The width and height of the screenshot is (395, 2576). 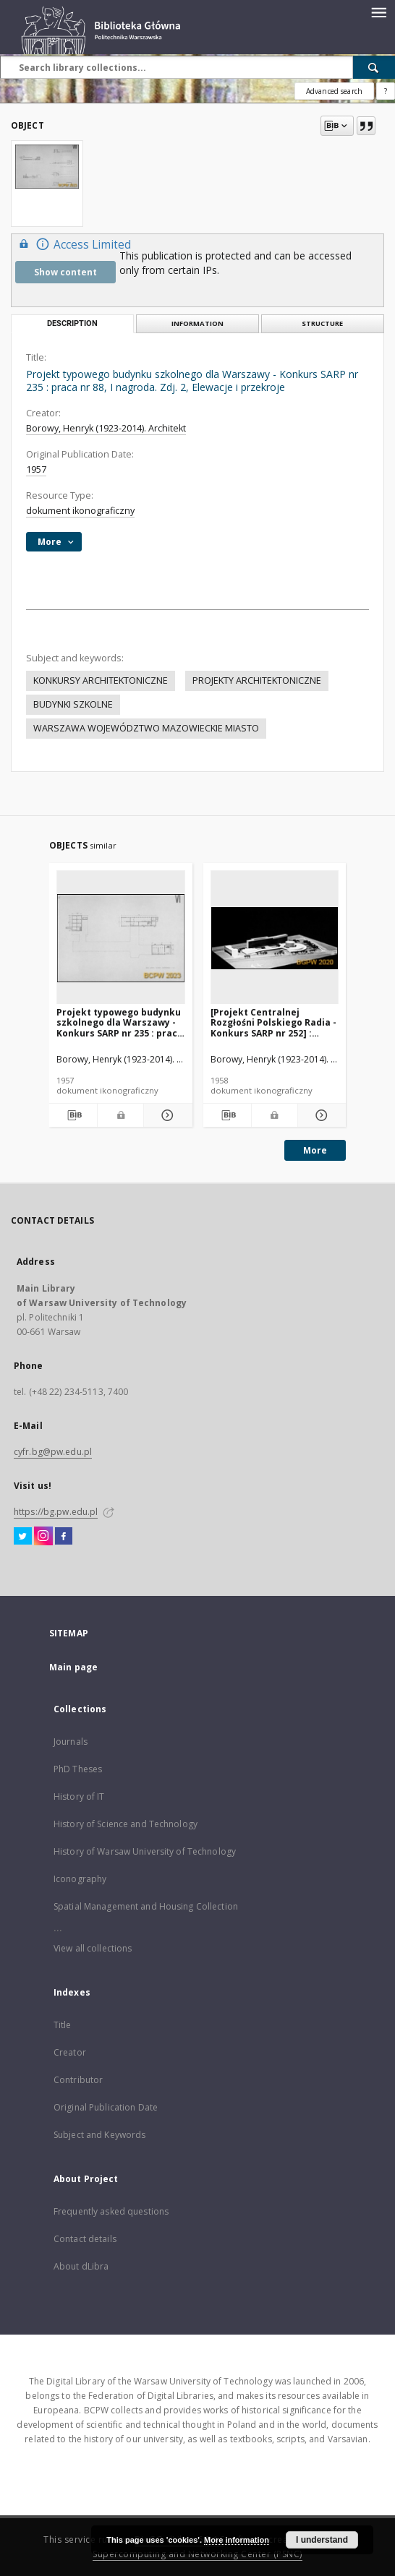 What do you see at coordinates (81, 2266) in the screenshot?
I see `About dLibra` at bounding box center [81, 2266].